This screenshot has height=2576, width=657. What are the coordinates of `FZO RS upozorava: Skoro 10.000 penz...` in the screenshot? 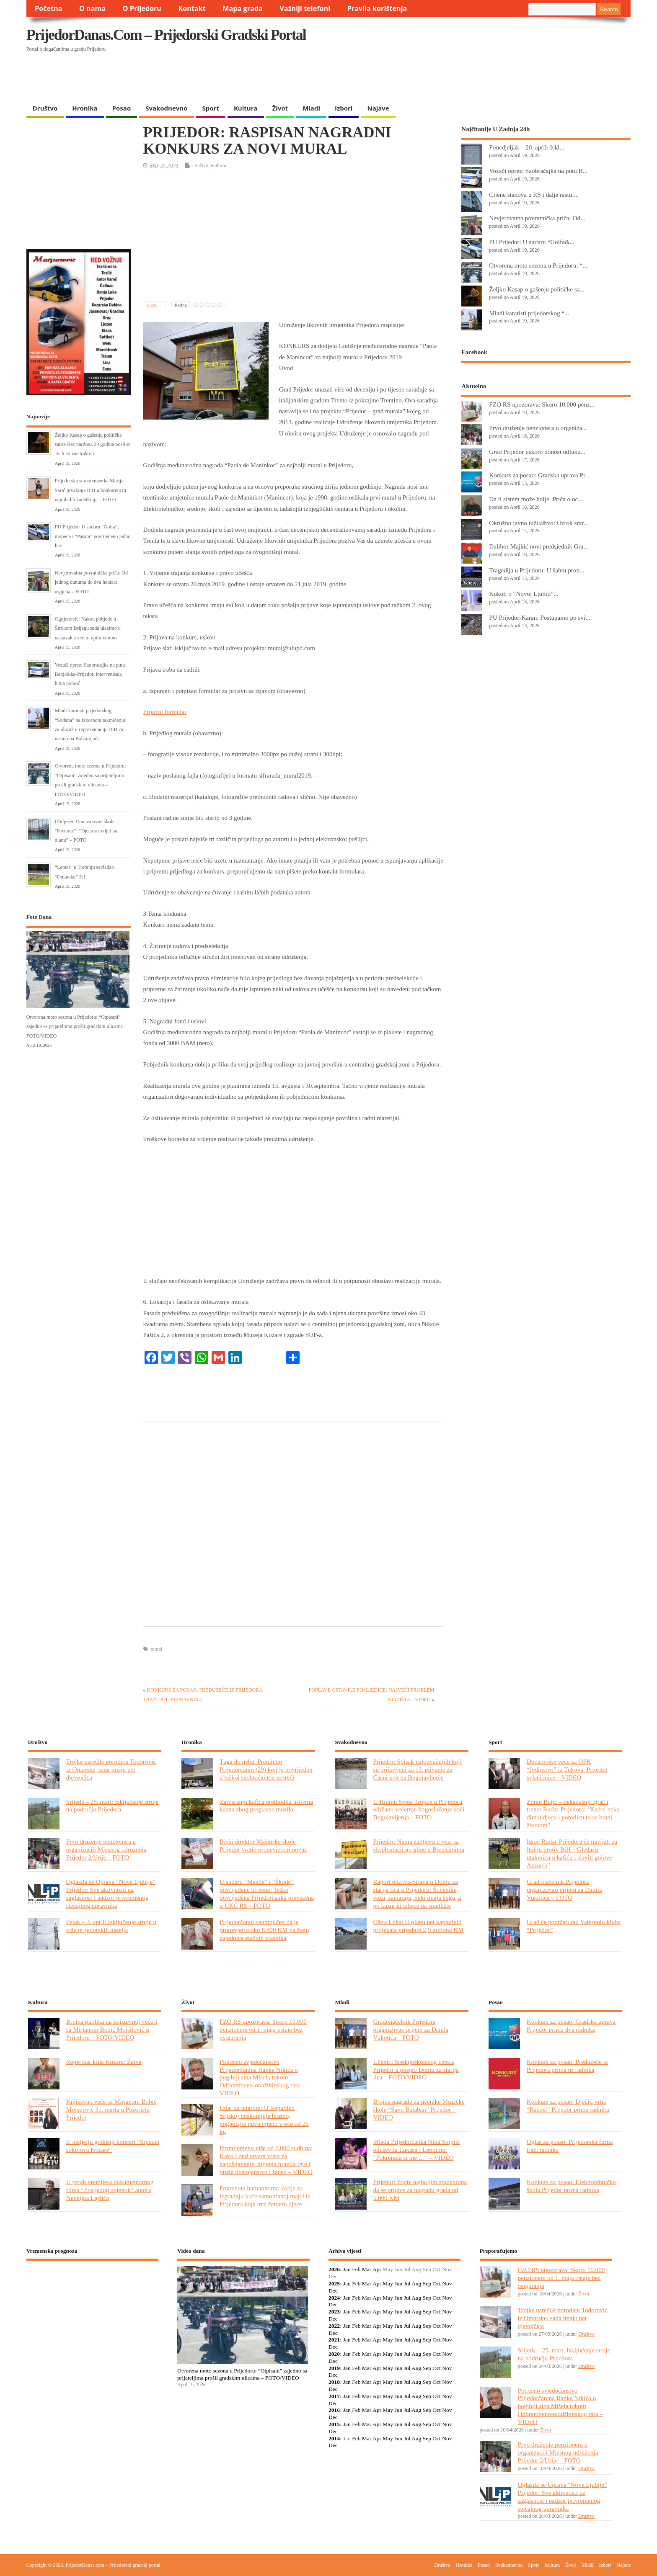 It's located at (542, 404).